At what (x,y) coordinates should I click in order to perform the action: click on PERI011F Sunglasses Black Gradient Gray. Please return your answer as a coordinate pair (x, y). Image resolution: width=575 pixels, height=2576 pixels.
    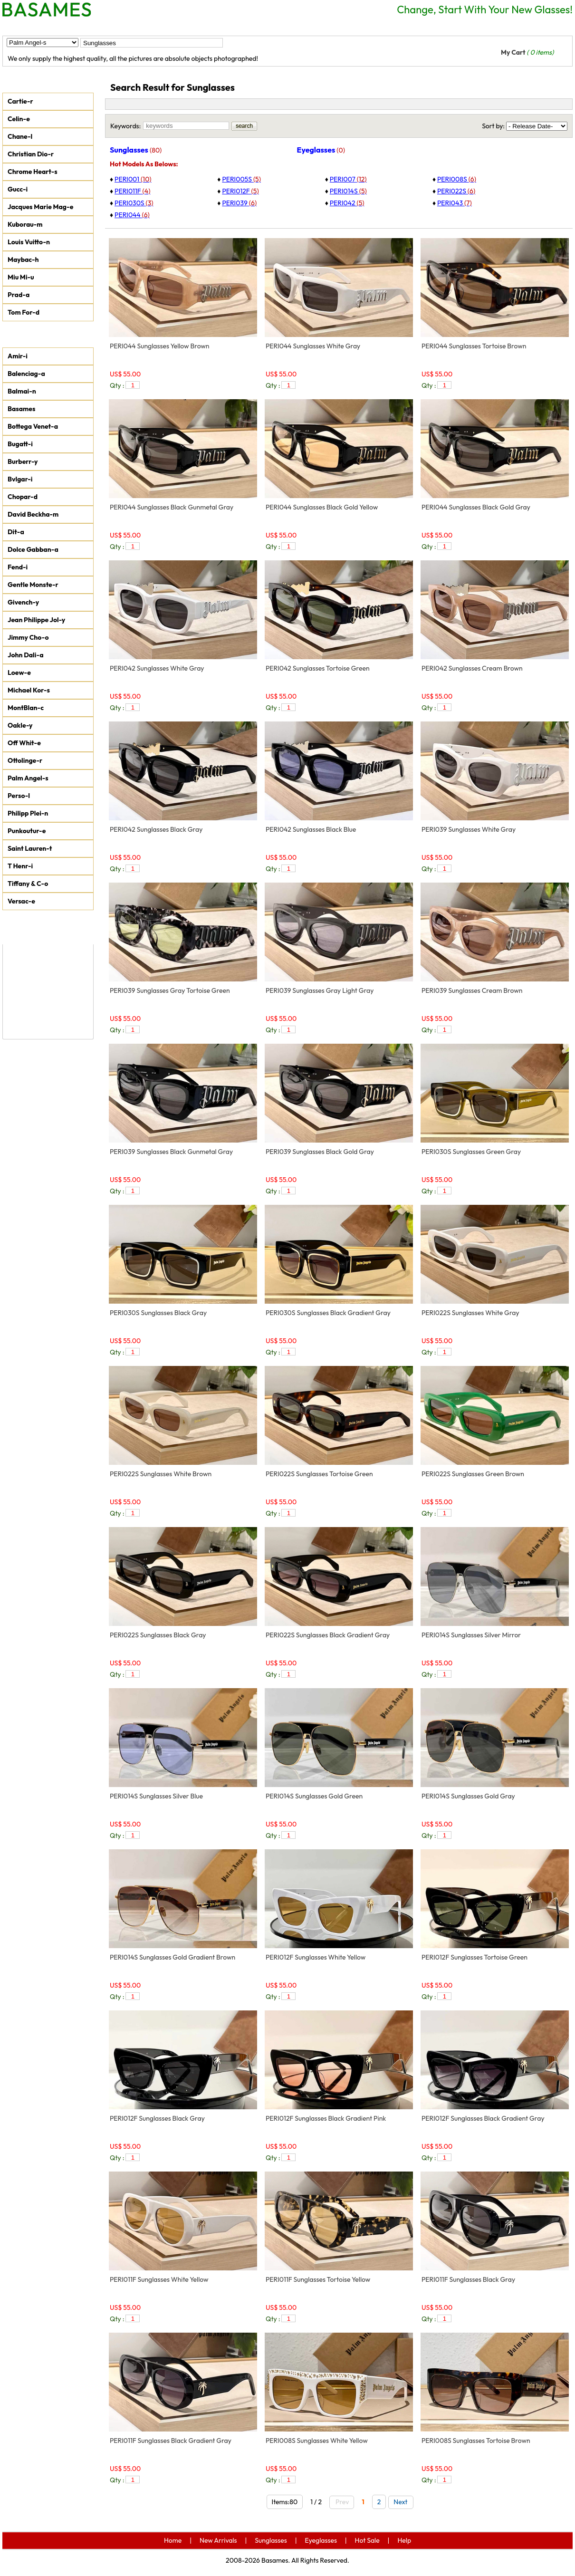
    Looking at the image, I should click on (170, 2440).